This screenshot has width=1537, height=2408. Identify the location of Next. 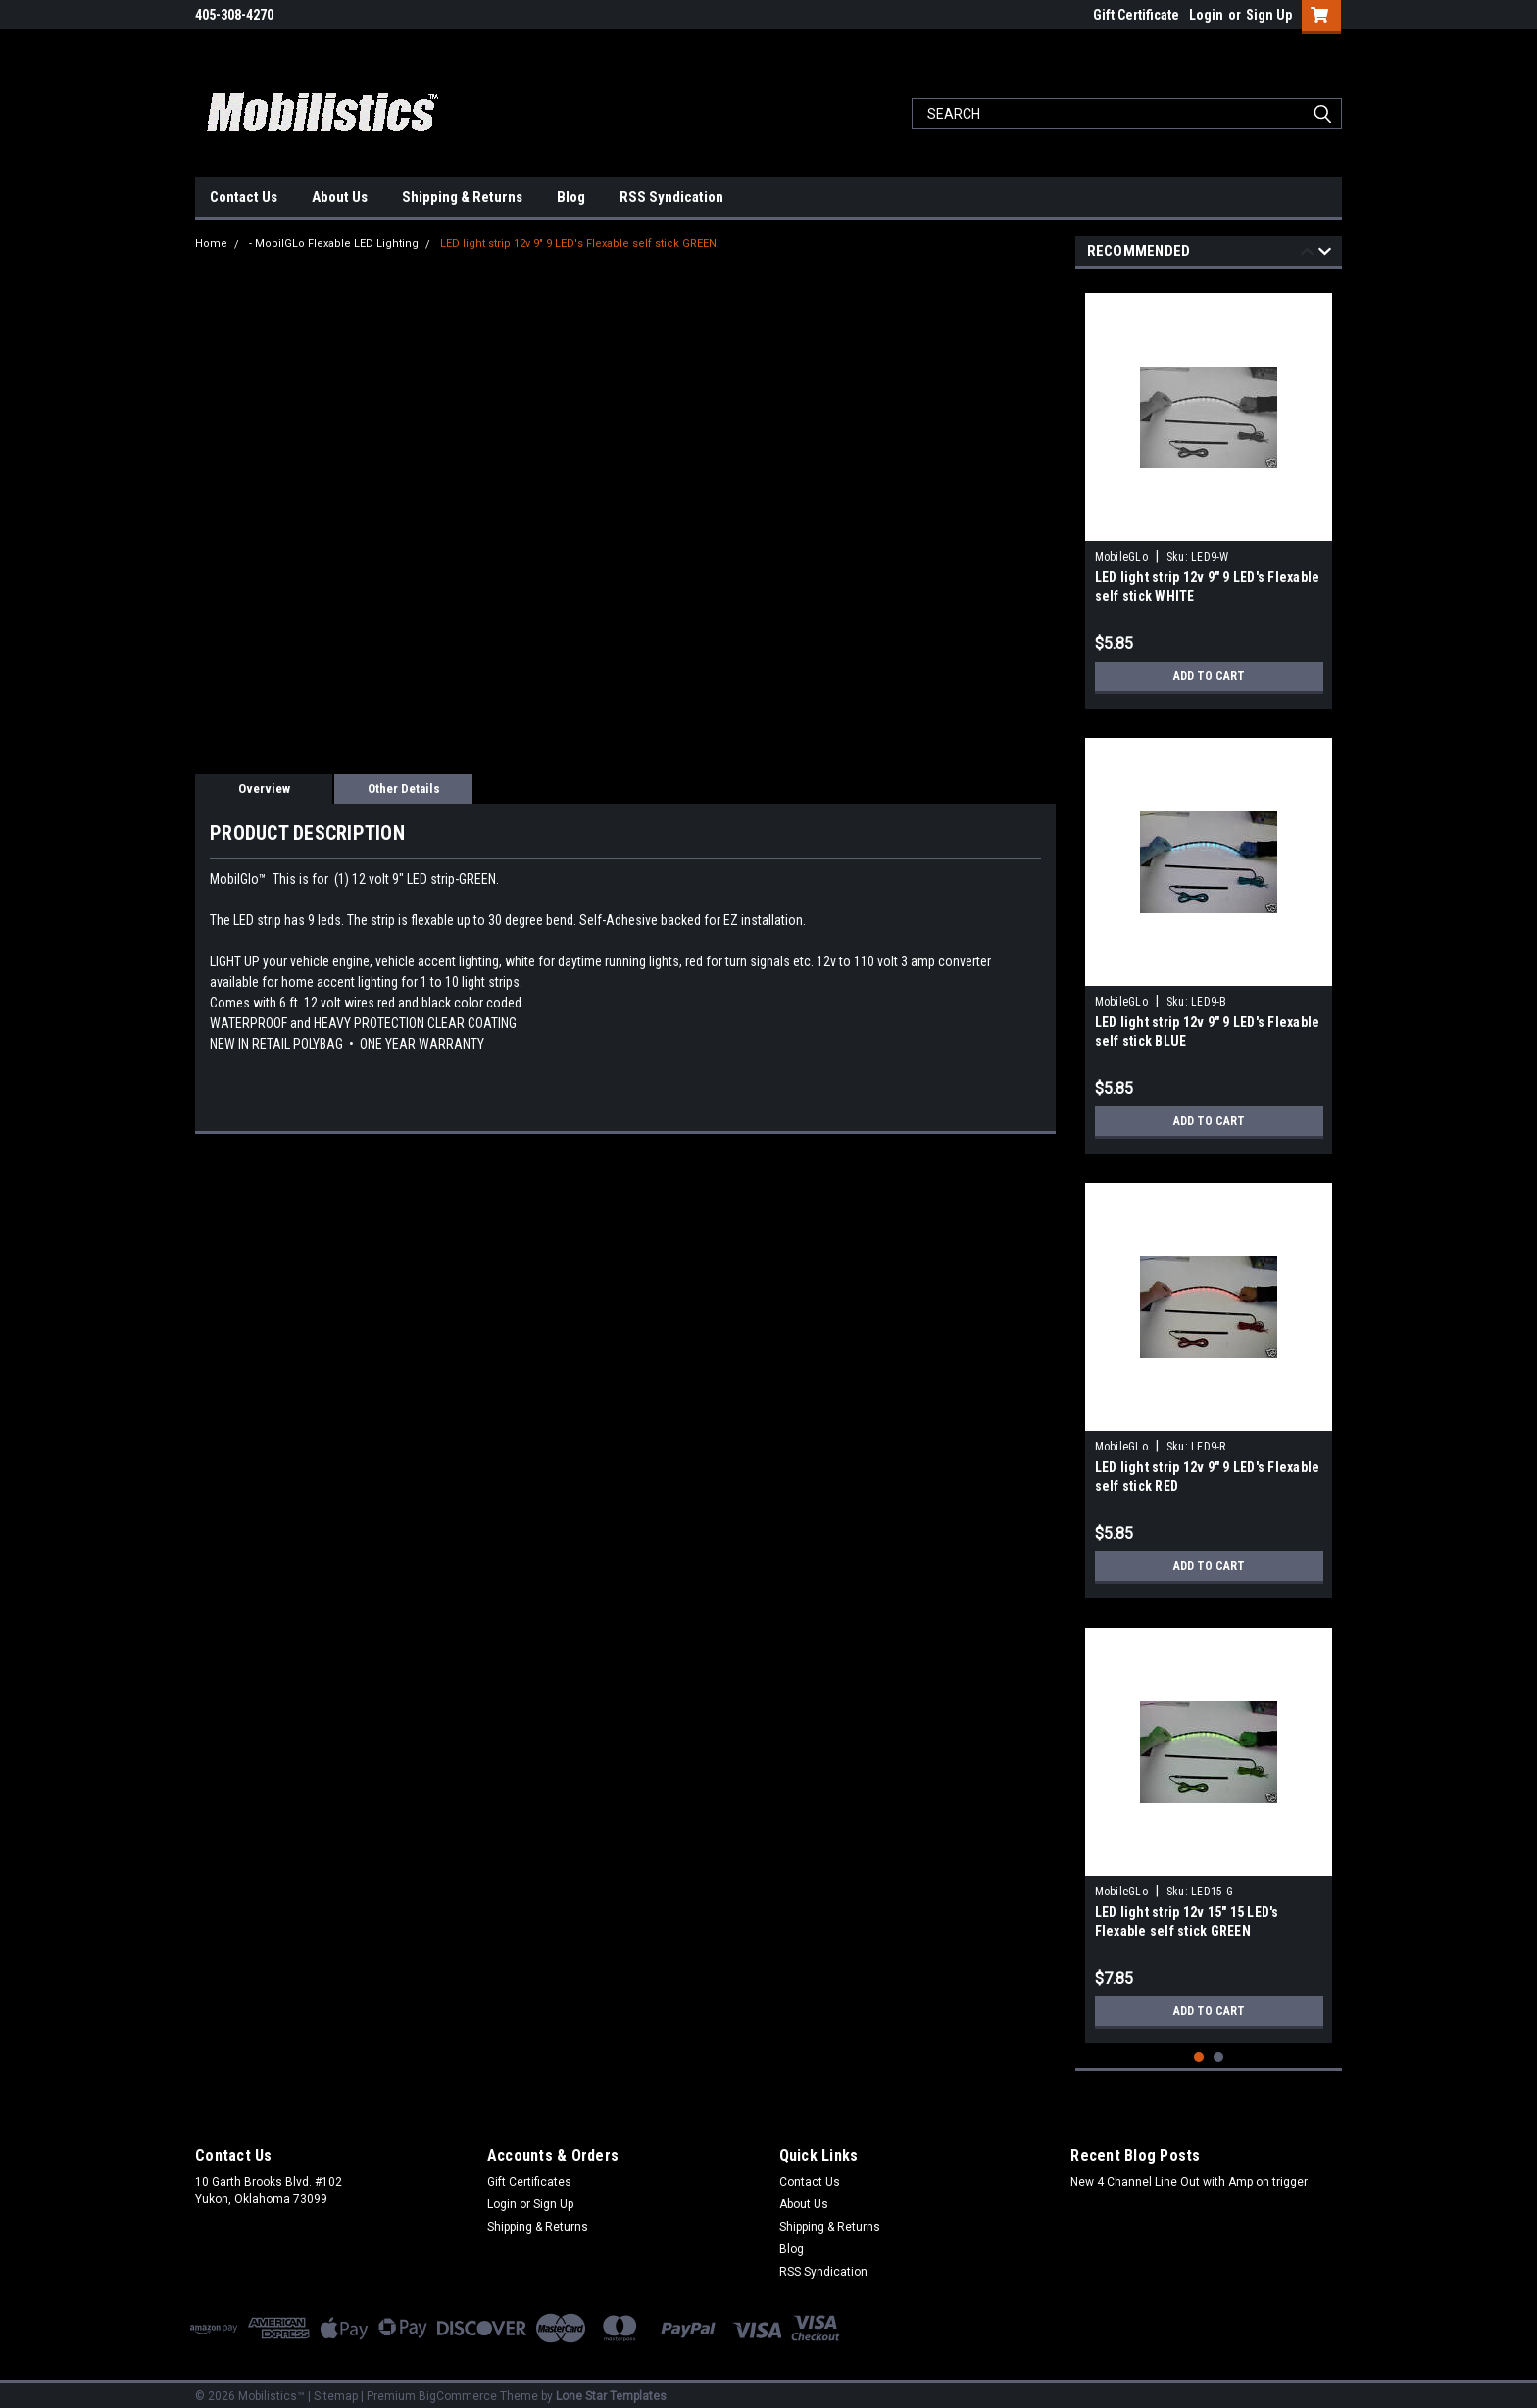
(1324, 254).